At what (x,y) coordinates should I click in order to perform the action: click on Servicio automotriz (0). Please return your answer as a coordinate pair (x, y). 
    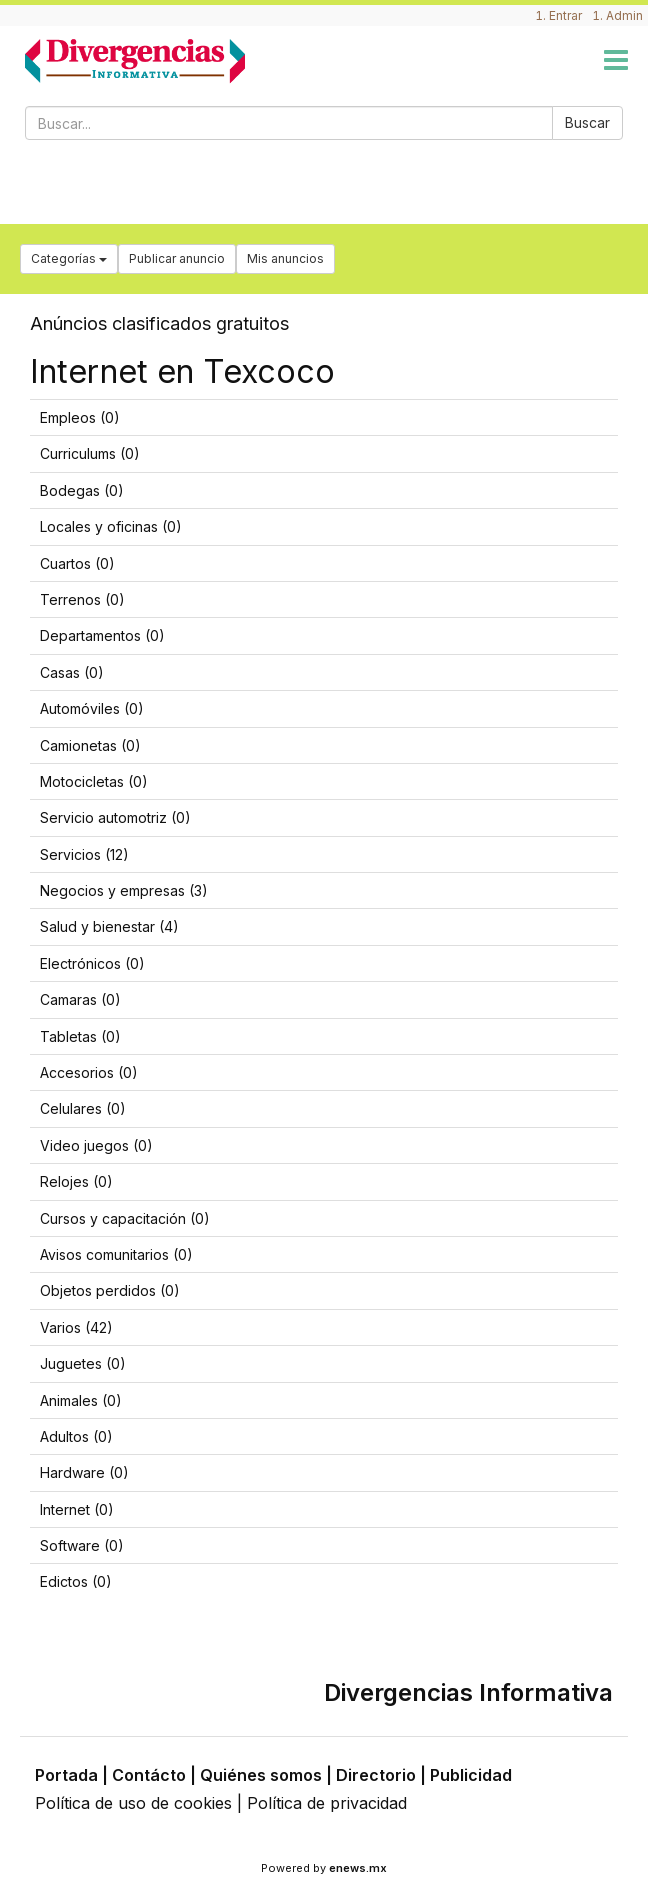
    Looking at the image, I should click on (115, 817).